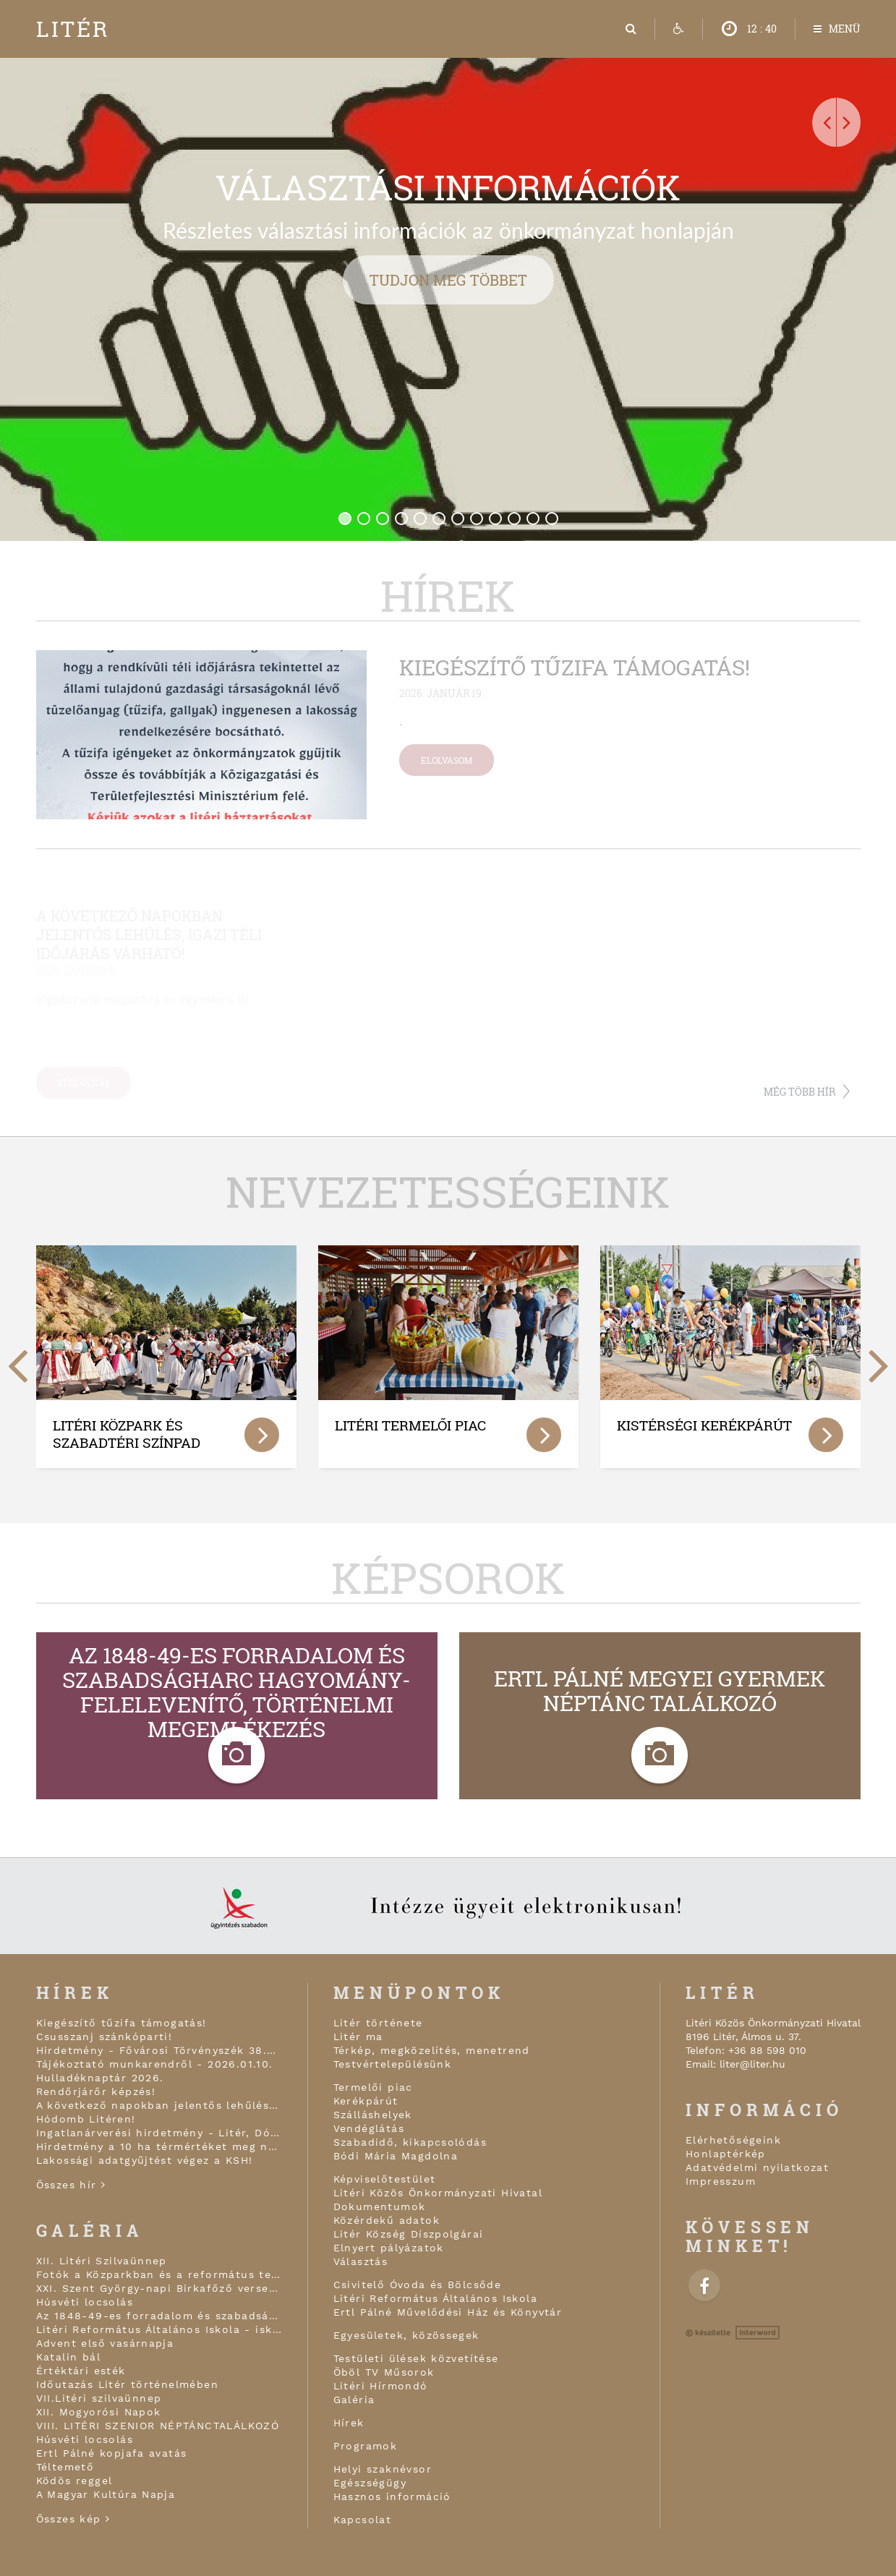  What do you see at coordinates (392, 2064) in the screenshot?
I see `Testvértelepülésünk` at bounding box center [392, 2064].